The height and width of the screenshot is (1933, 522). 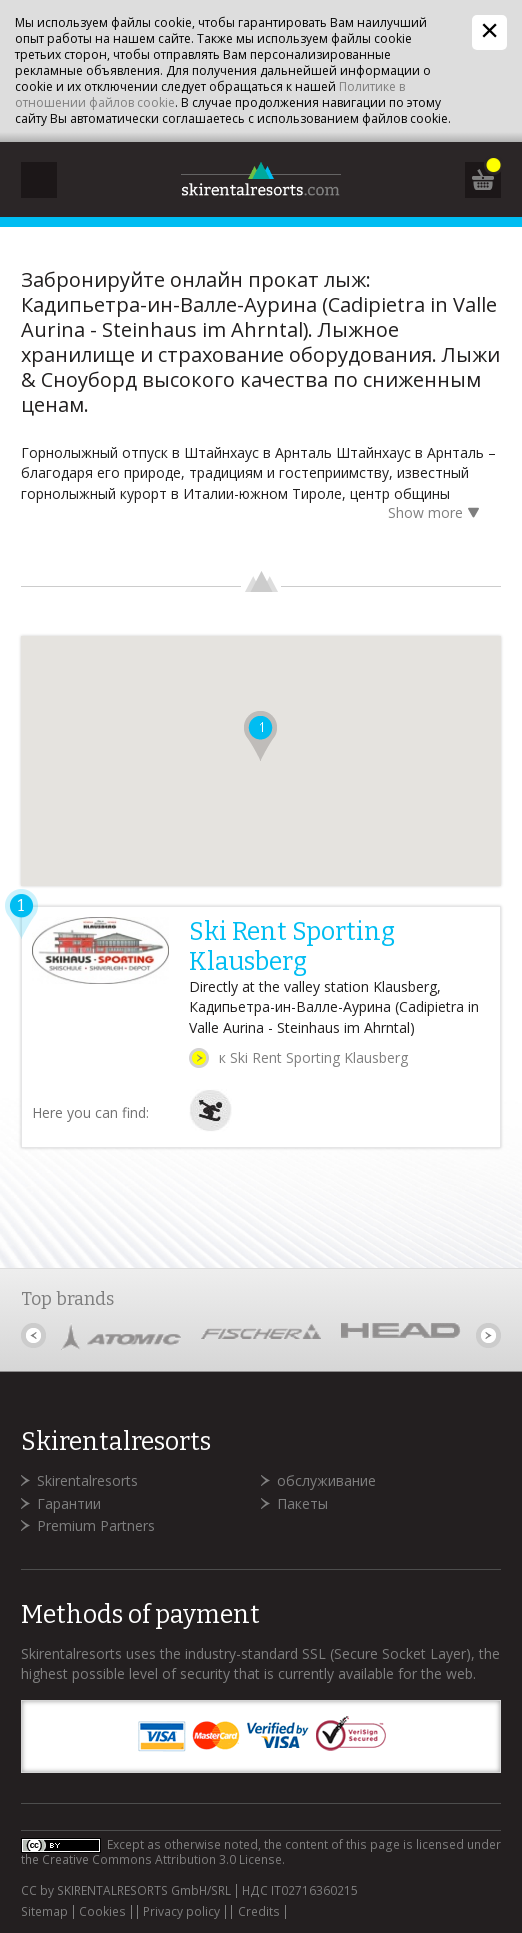 What do you see at coordinates (292, 947) in the screenshot?
I see `Ski Rent Sporting Klausberg` at bounding box center [292, 947].